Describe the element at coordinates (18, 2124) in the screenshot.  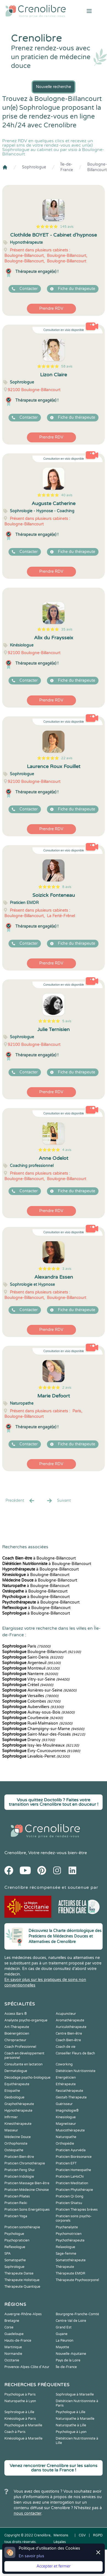
I see `Kinesithérapeute` at that location.